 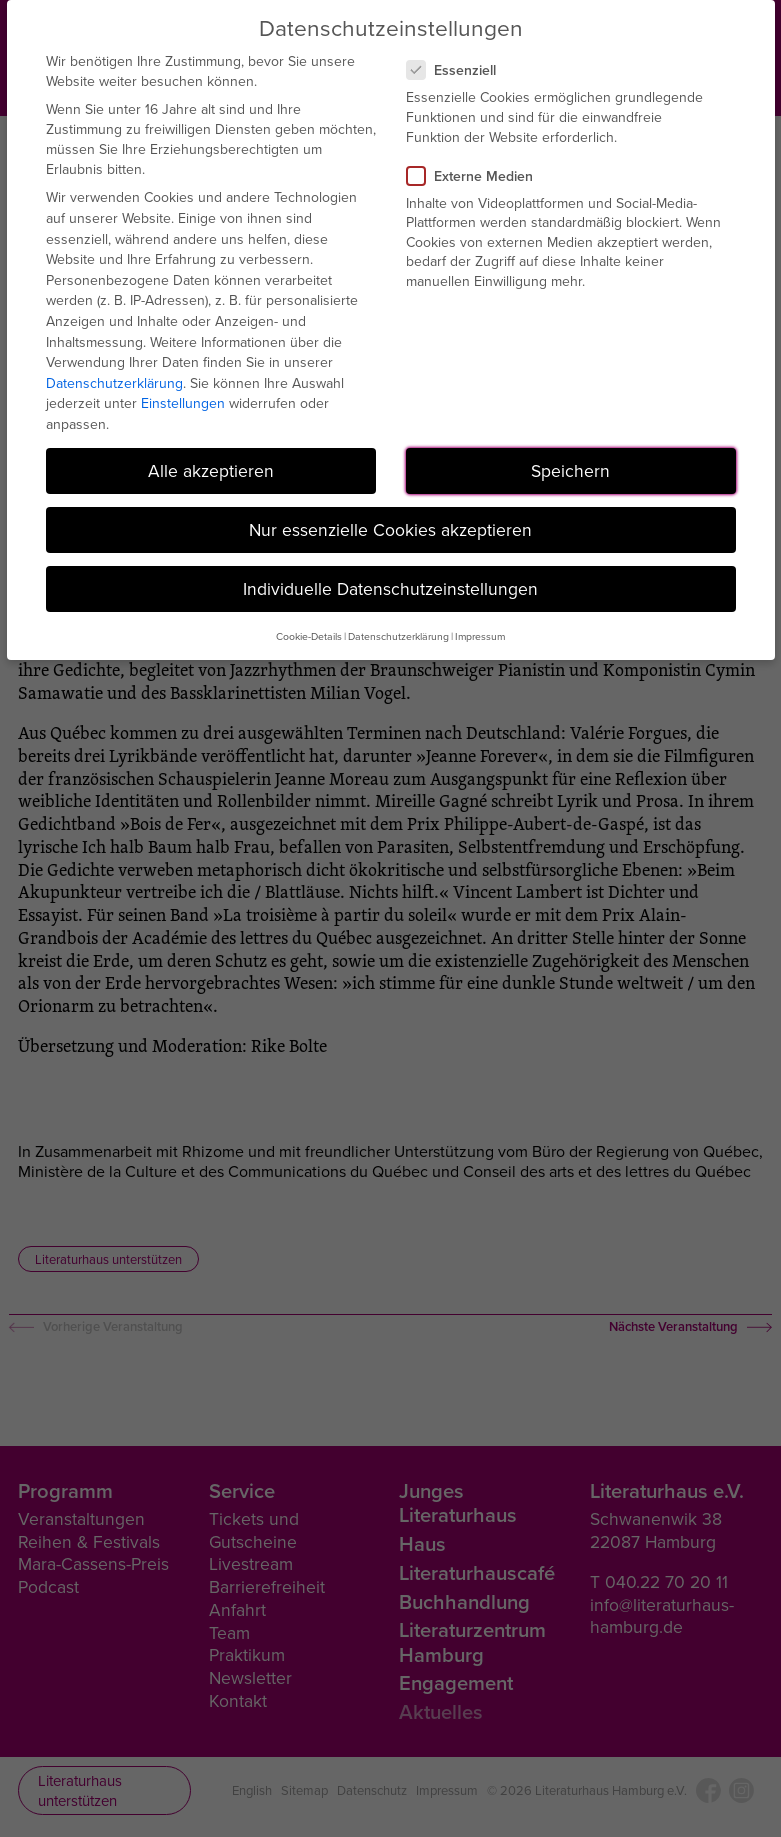 What do you see at coordinates (114, 383) in the screenshot?
I see `Datenschutzerklärung` at bounding box center [114, 383].